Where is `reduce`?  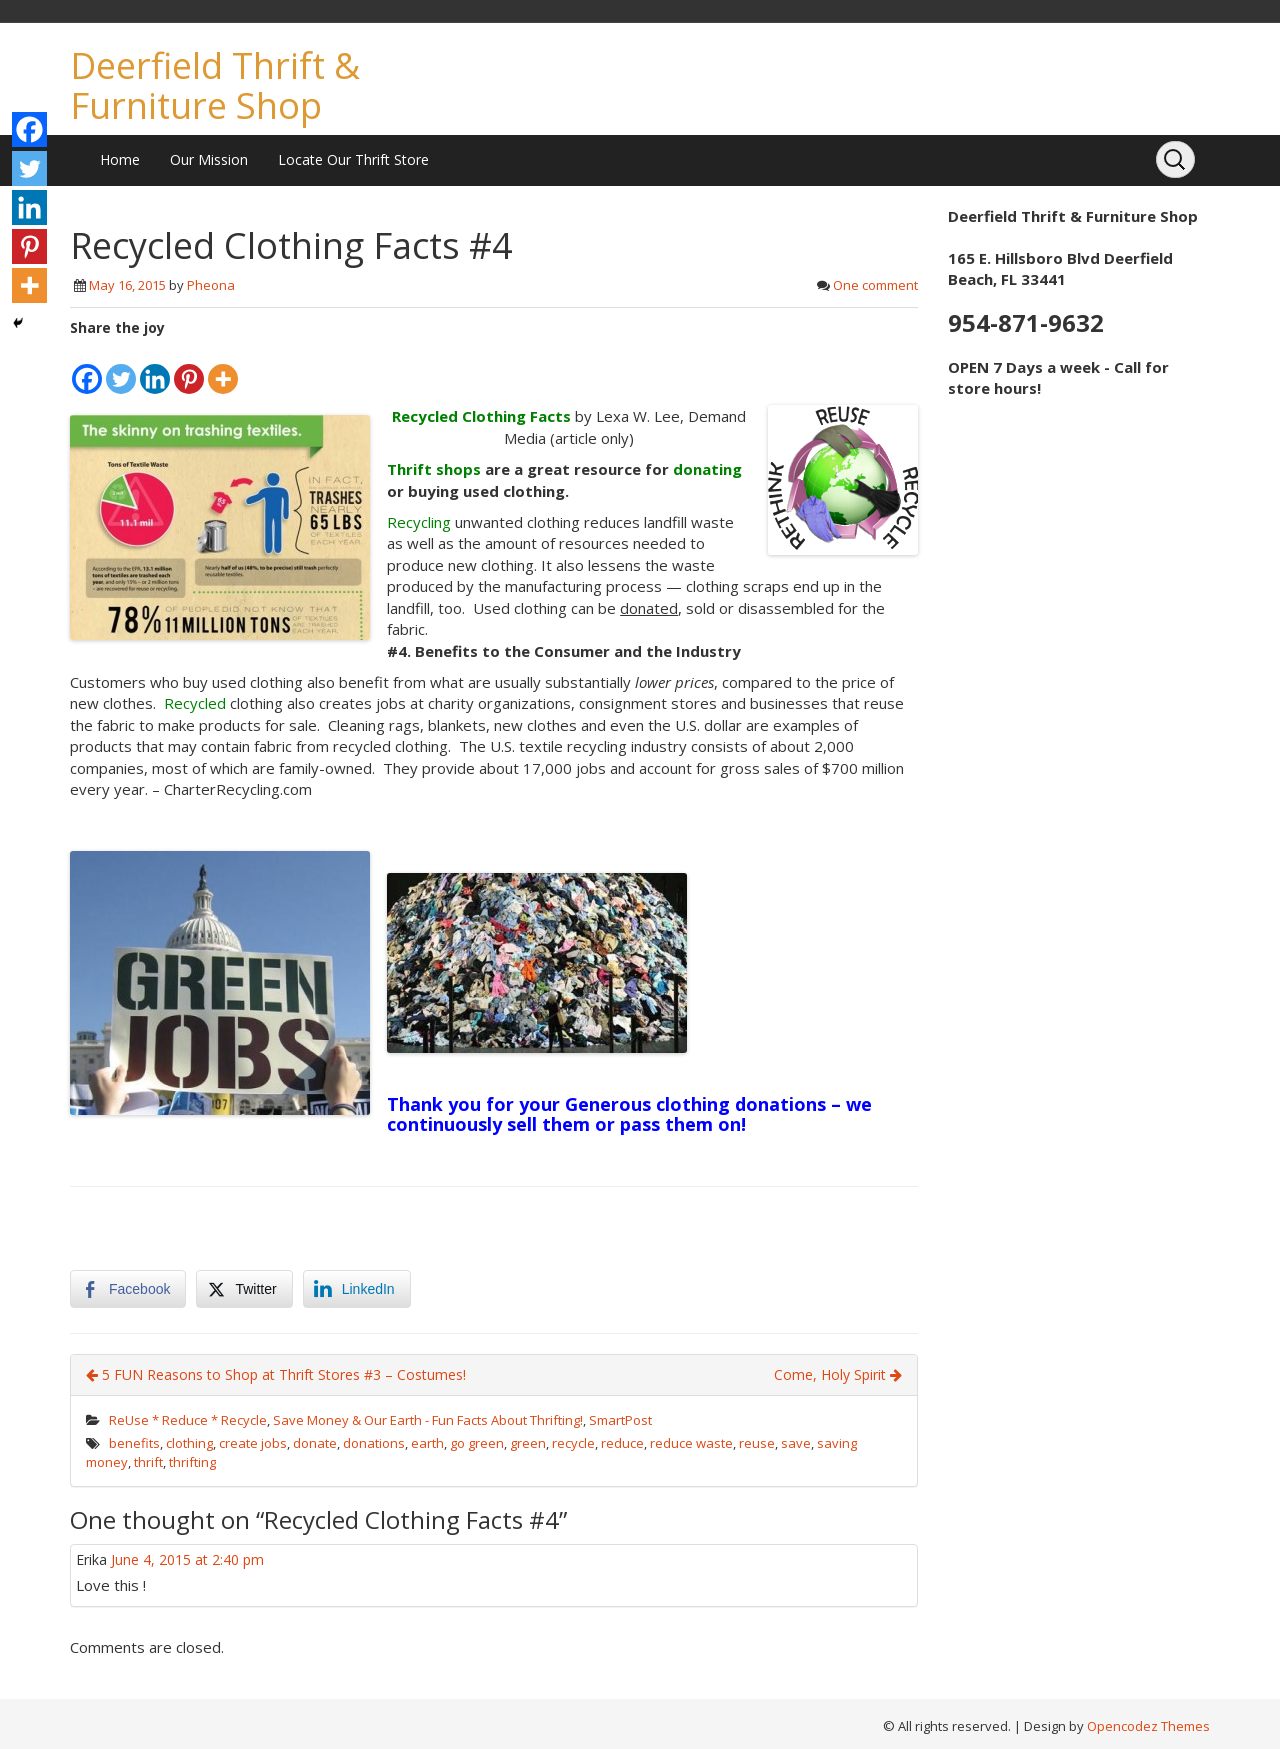 reduce is located at coordinates (622, 1443).